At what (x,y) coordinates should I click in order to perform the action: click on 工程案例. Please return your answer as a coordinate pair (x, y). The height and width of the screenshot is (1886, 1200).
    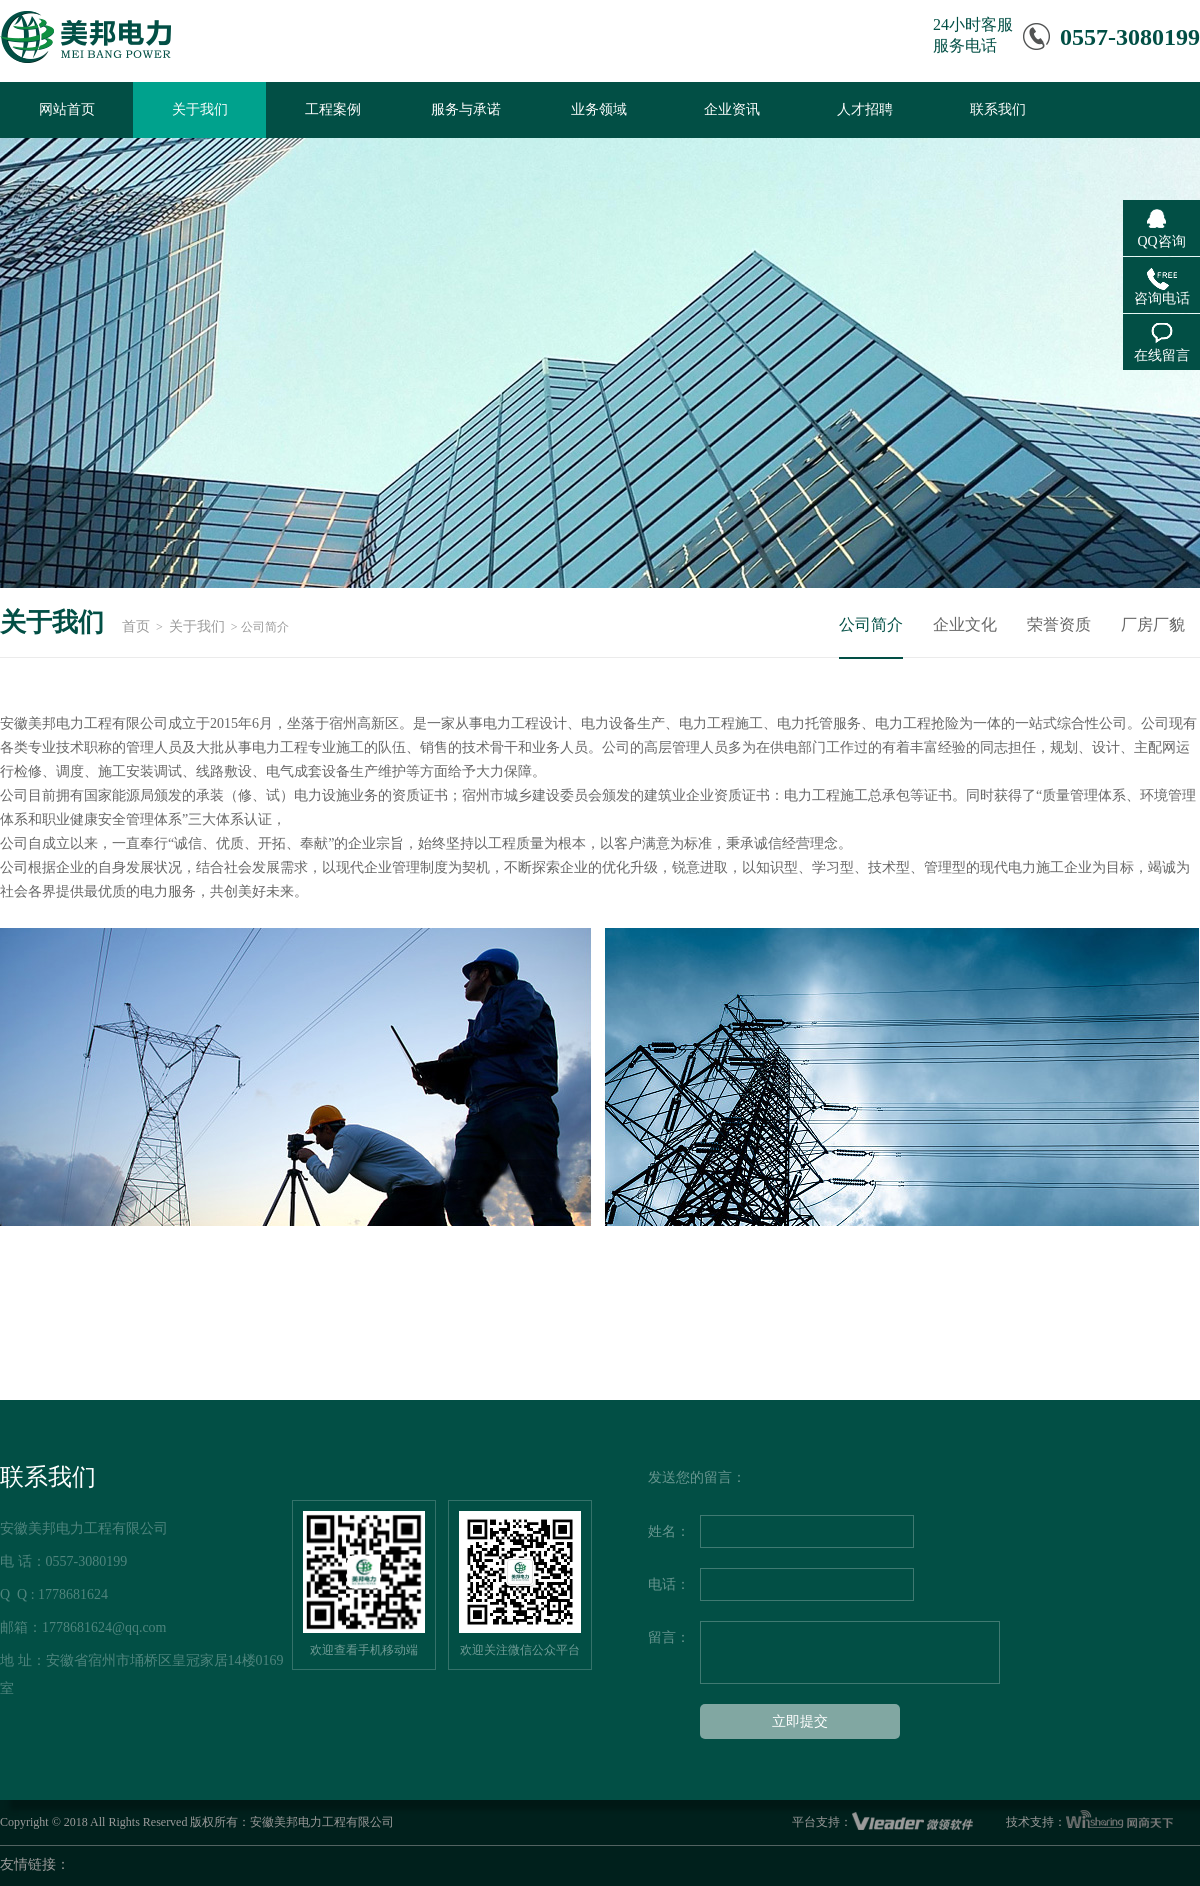
    Looking at the image, I should click on (333, 109).